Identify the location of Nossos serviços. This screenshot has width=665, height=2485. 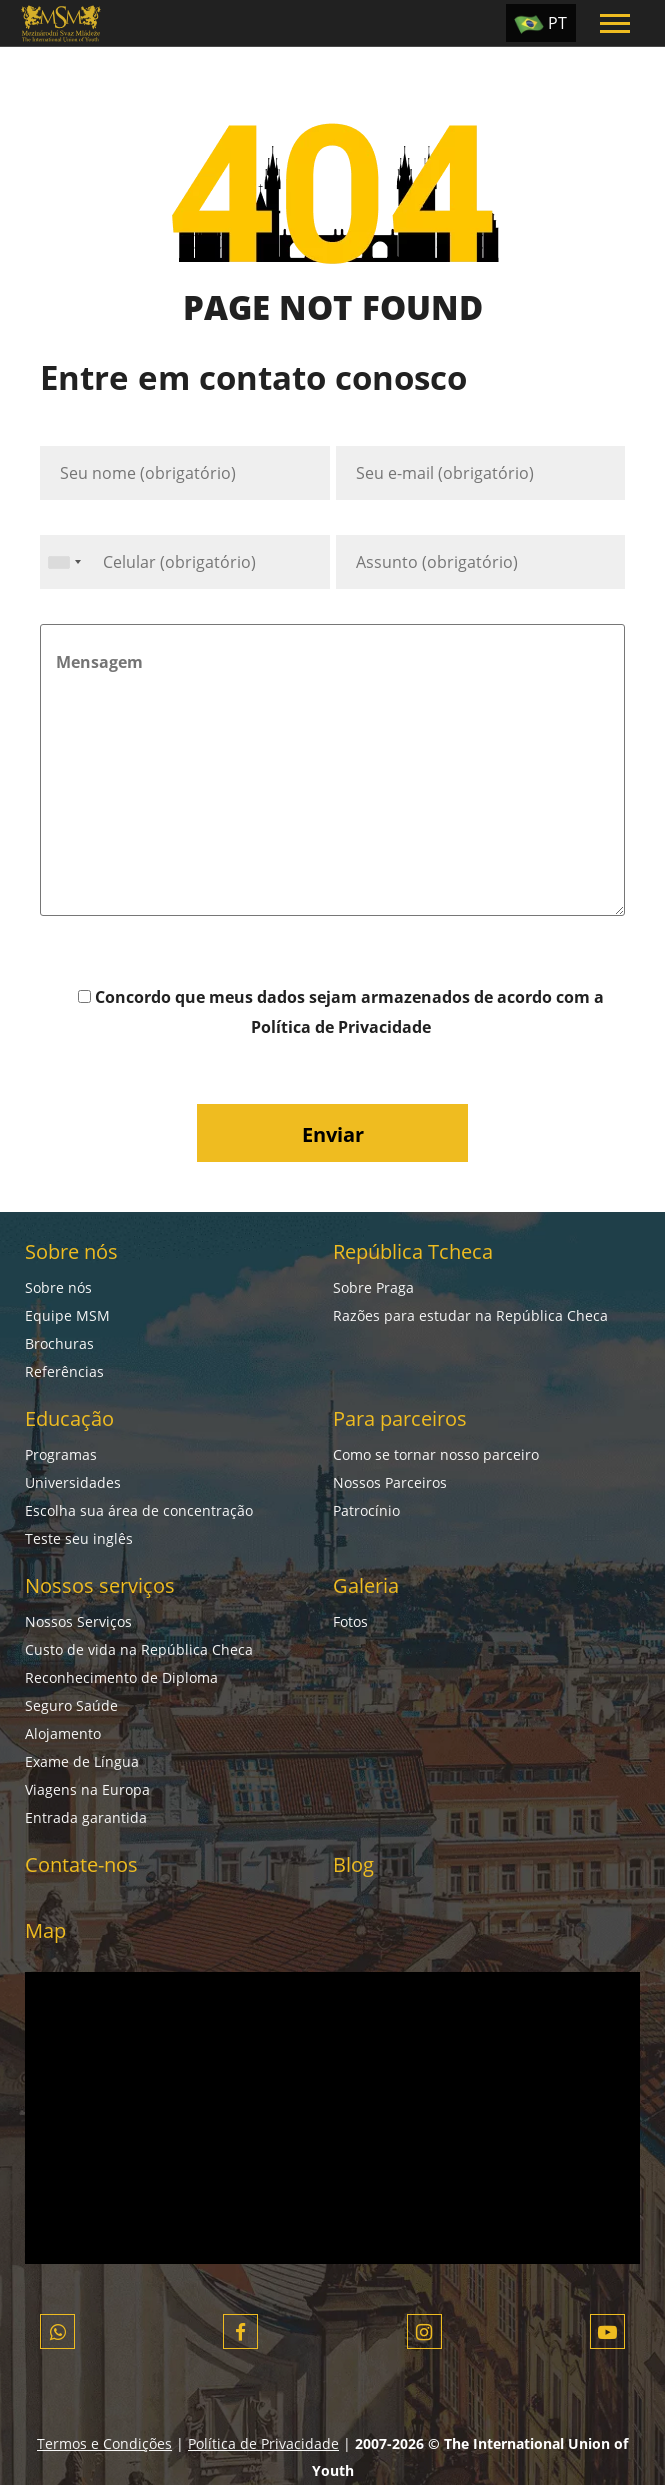
(100, 1585).